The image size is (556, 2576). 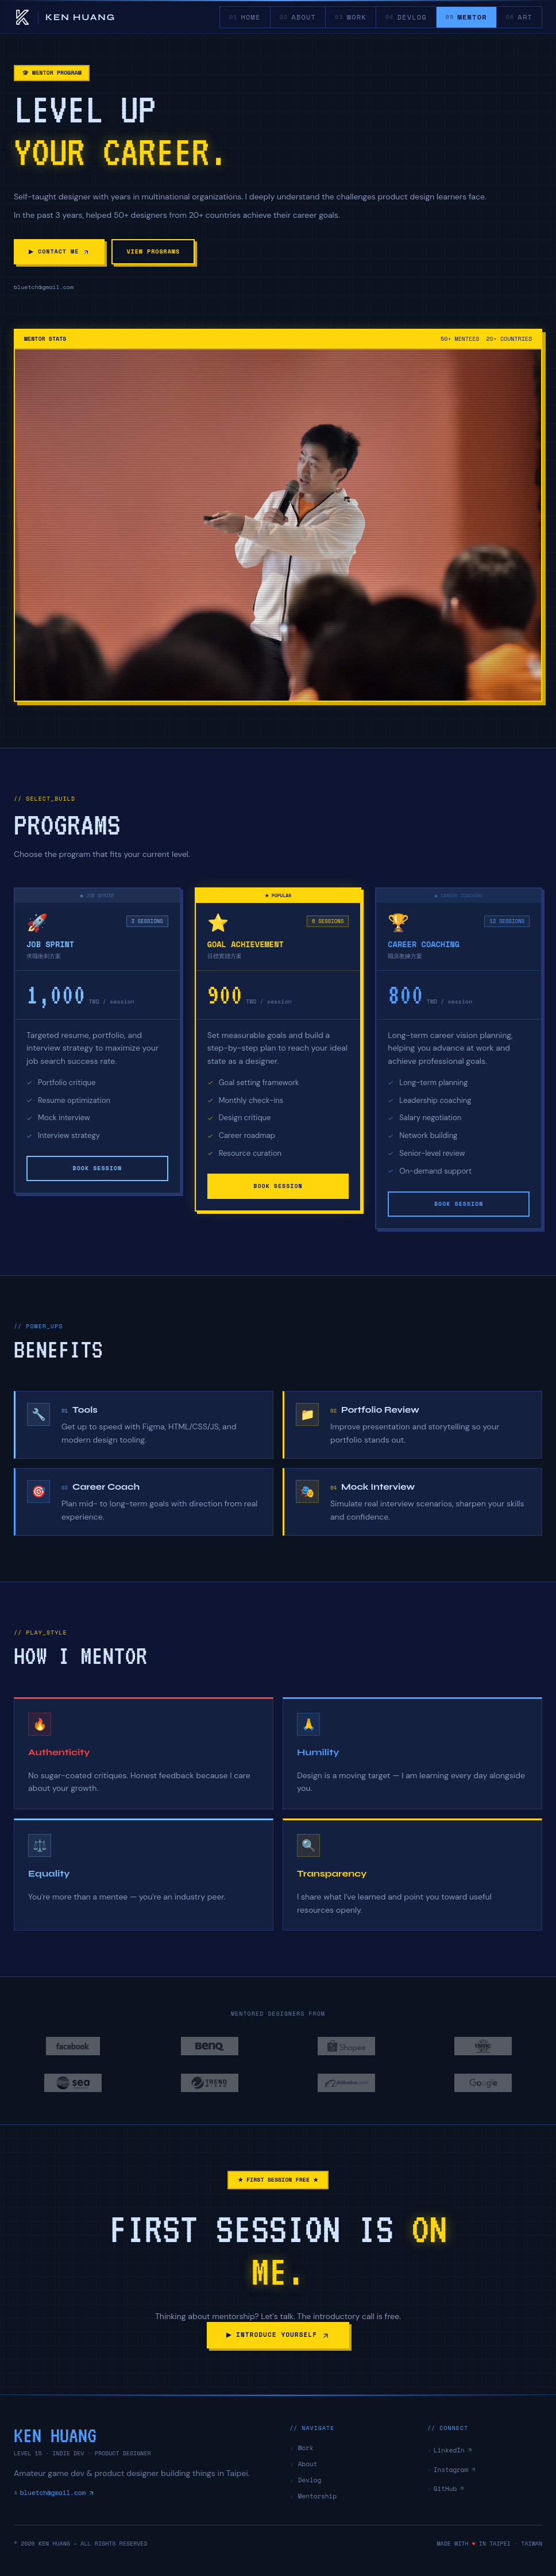 I want to click on About, so click(x=303, y=2464).